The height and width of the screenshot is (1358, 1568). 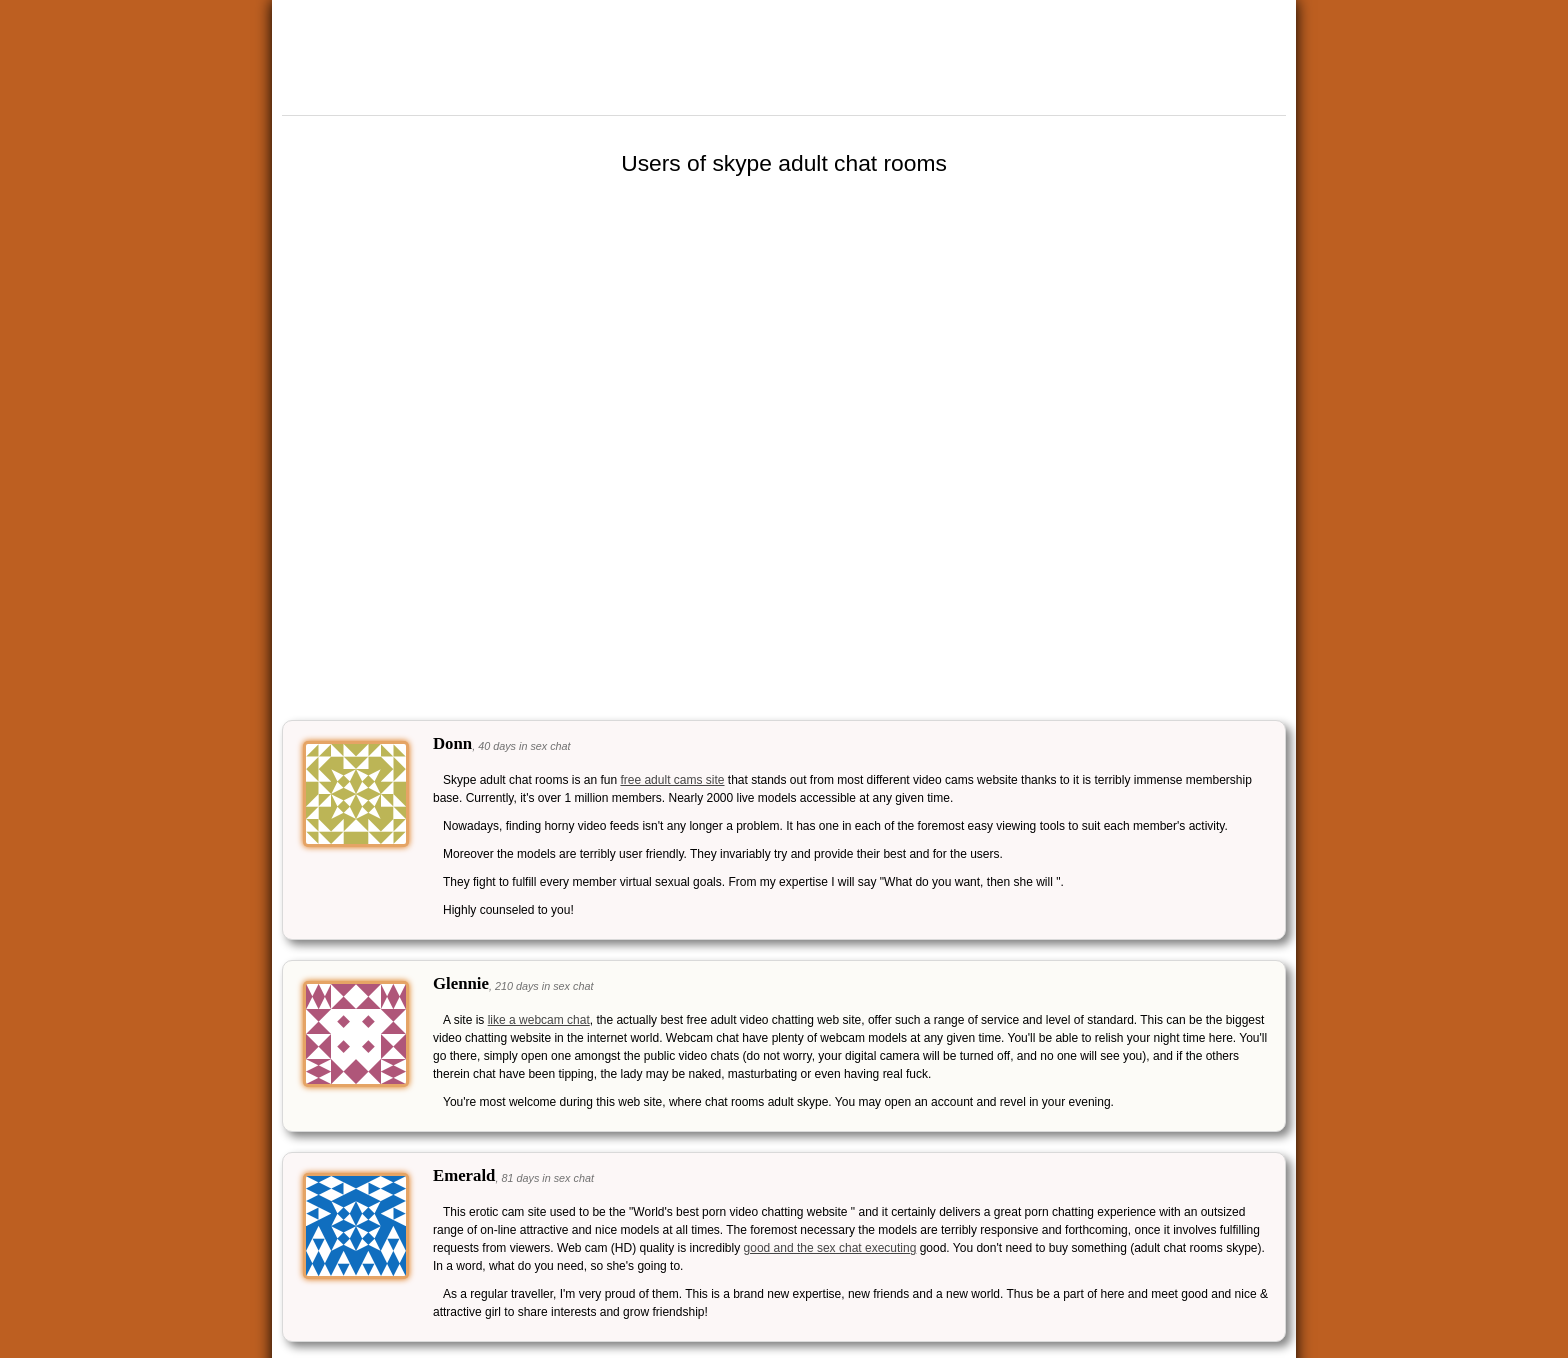 I want to click on like a webcam chat, so click(x=539, y=1020).